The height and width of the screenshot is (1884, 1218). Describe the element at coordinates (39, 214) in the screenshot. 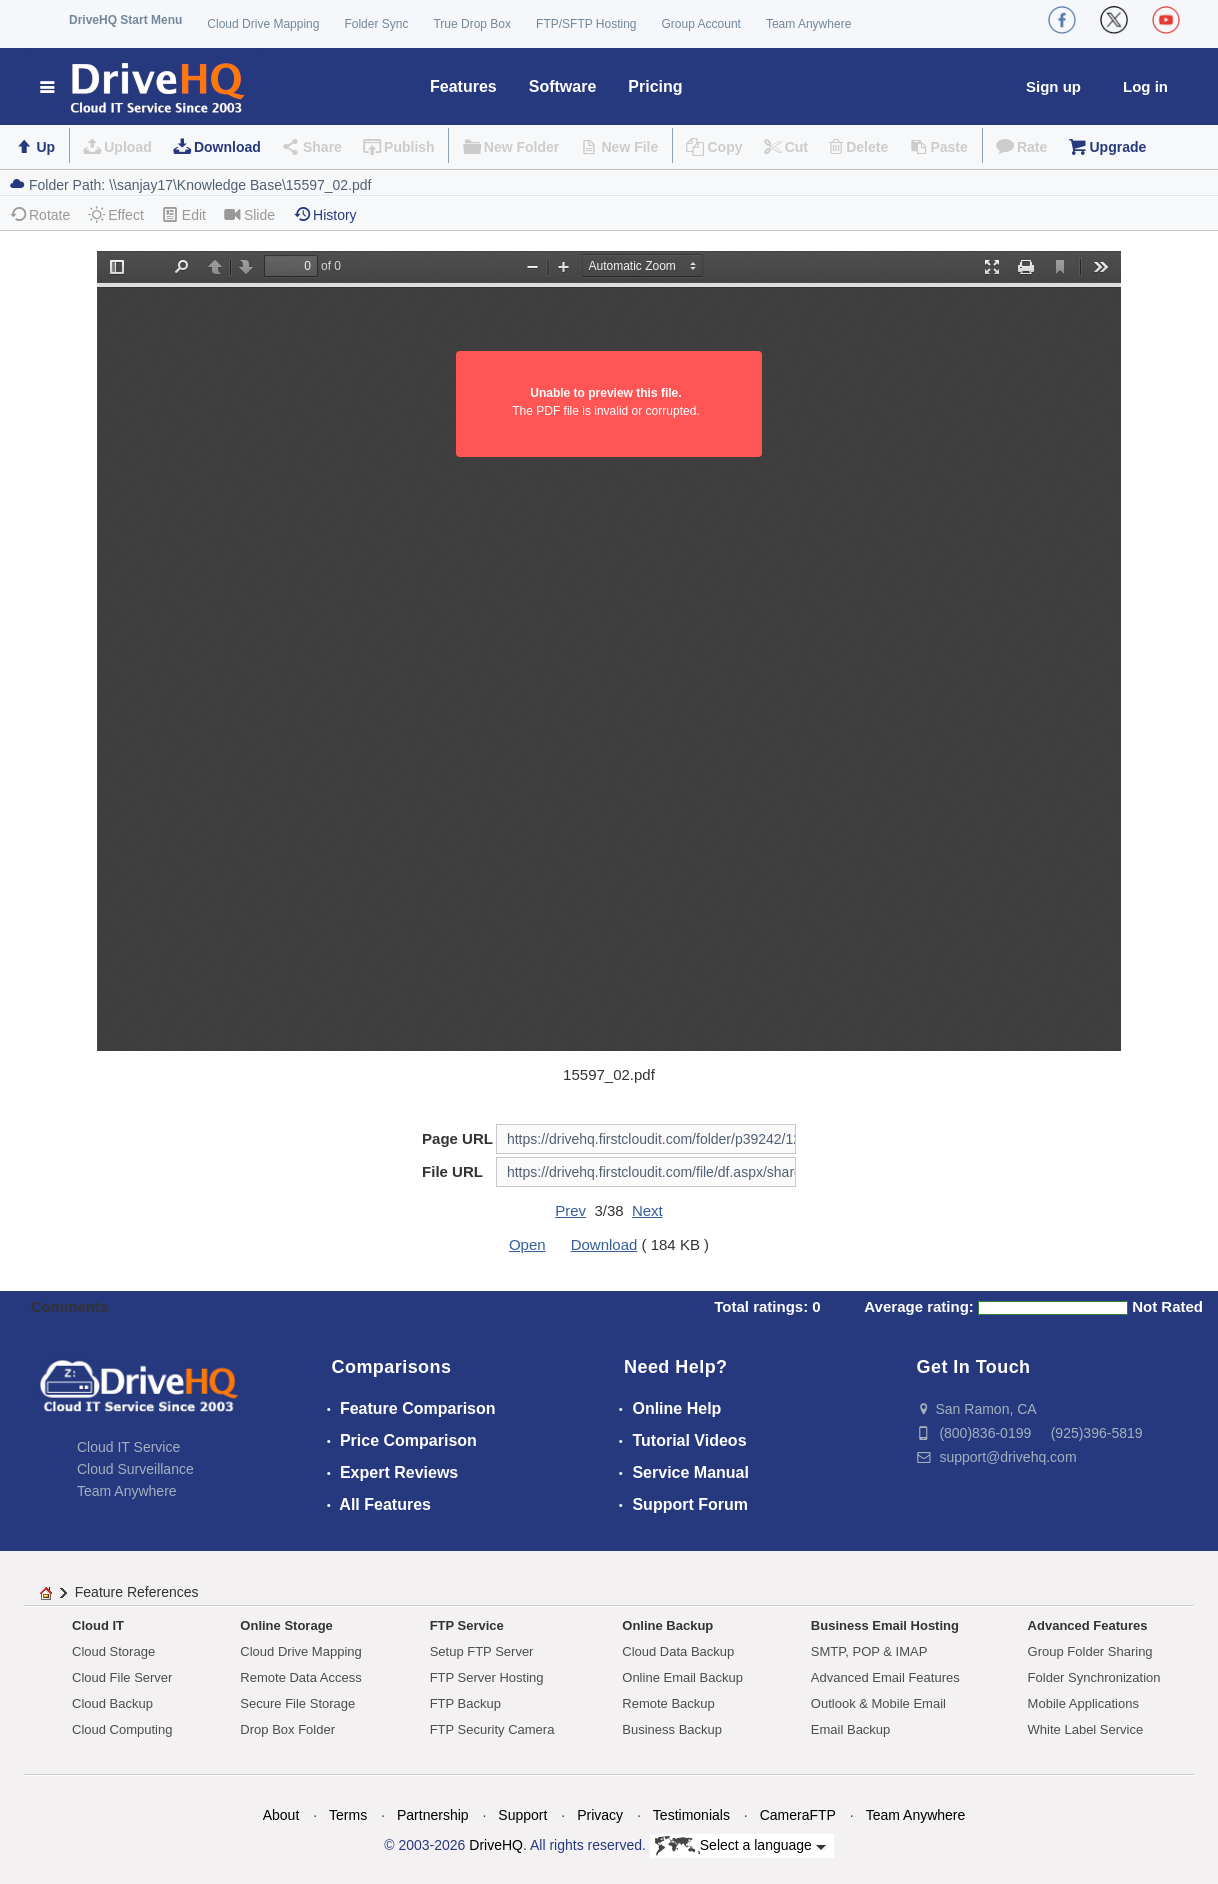

I see `Rotate` at that location.